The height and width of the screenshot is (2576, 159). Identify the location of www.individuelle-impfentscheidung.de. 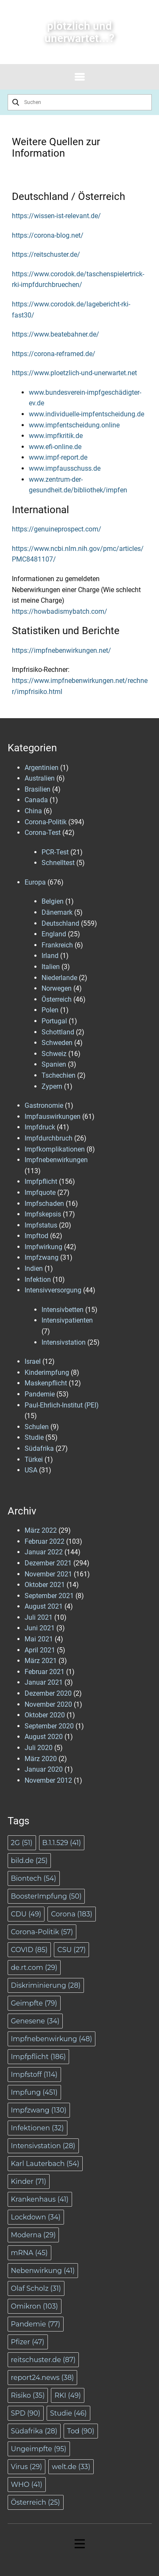
(86, 414).